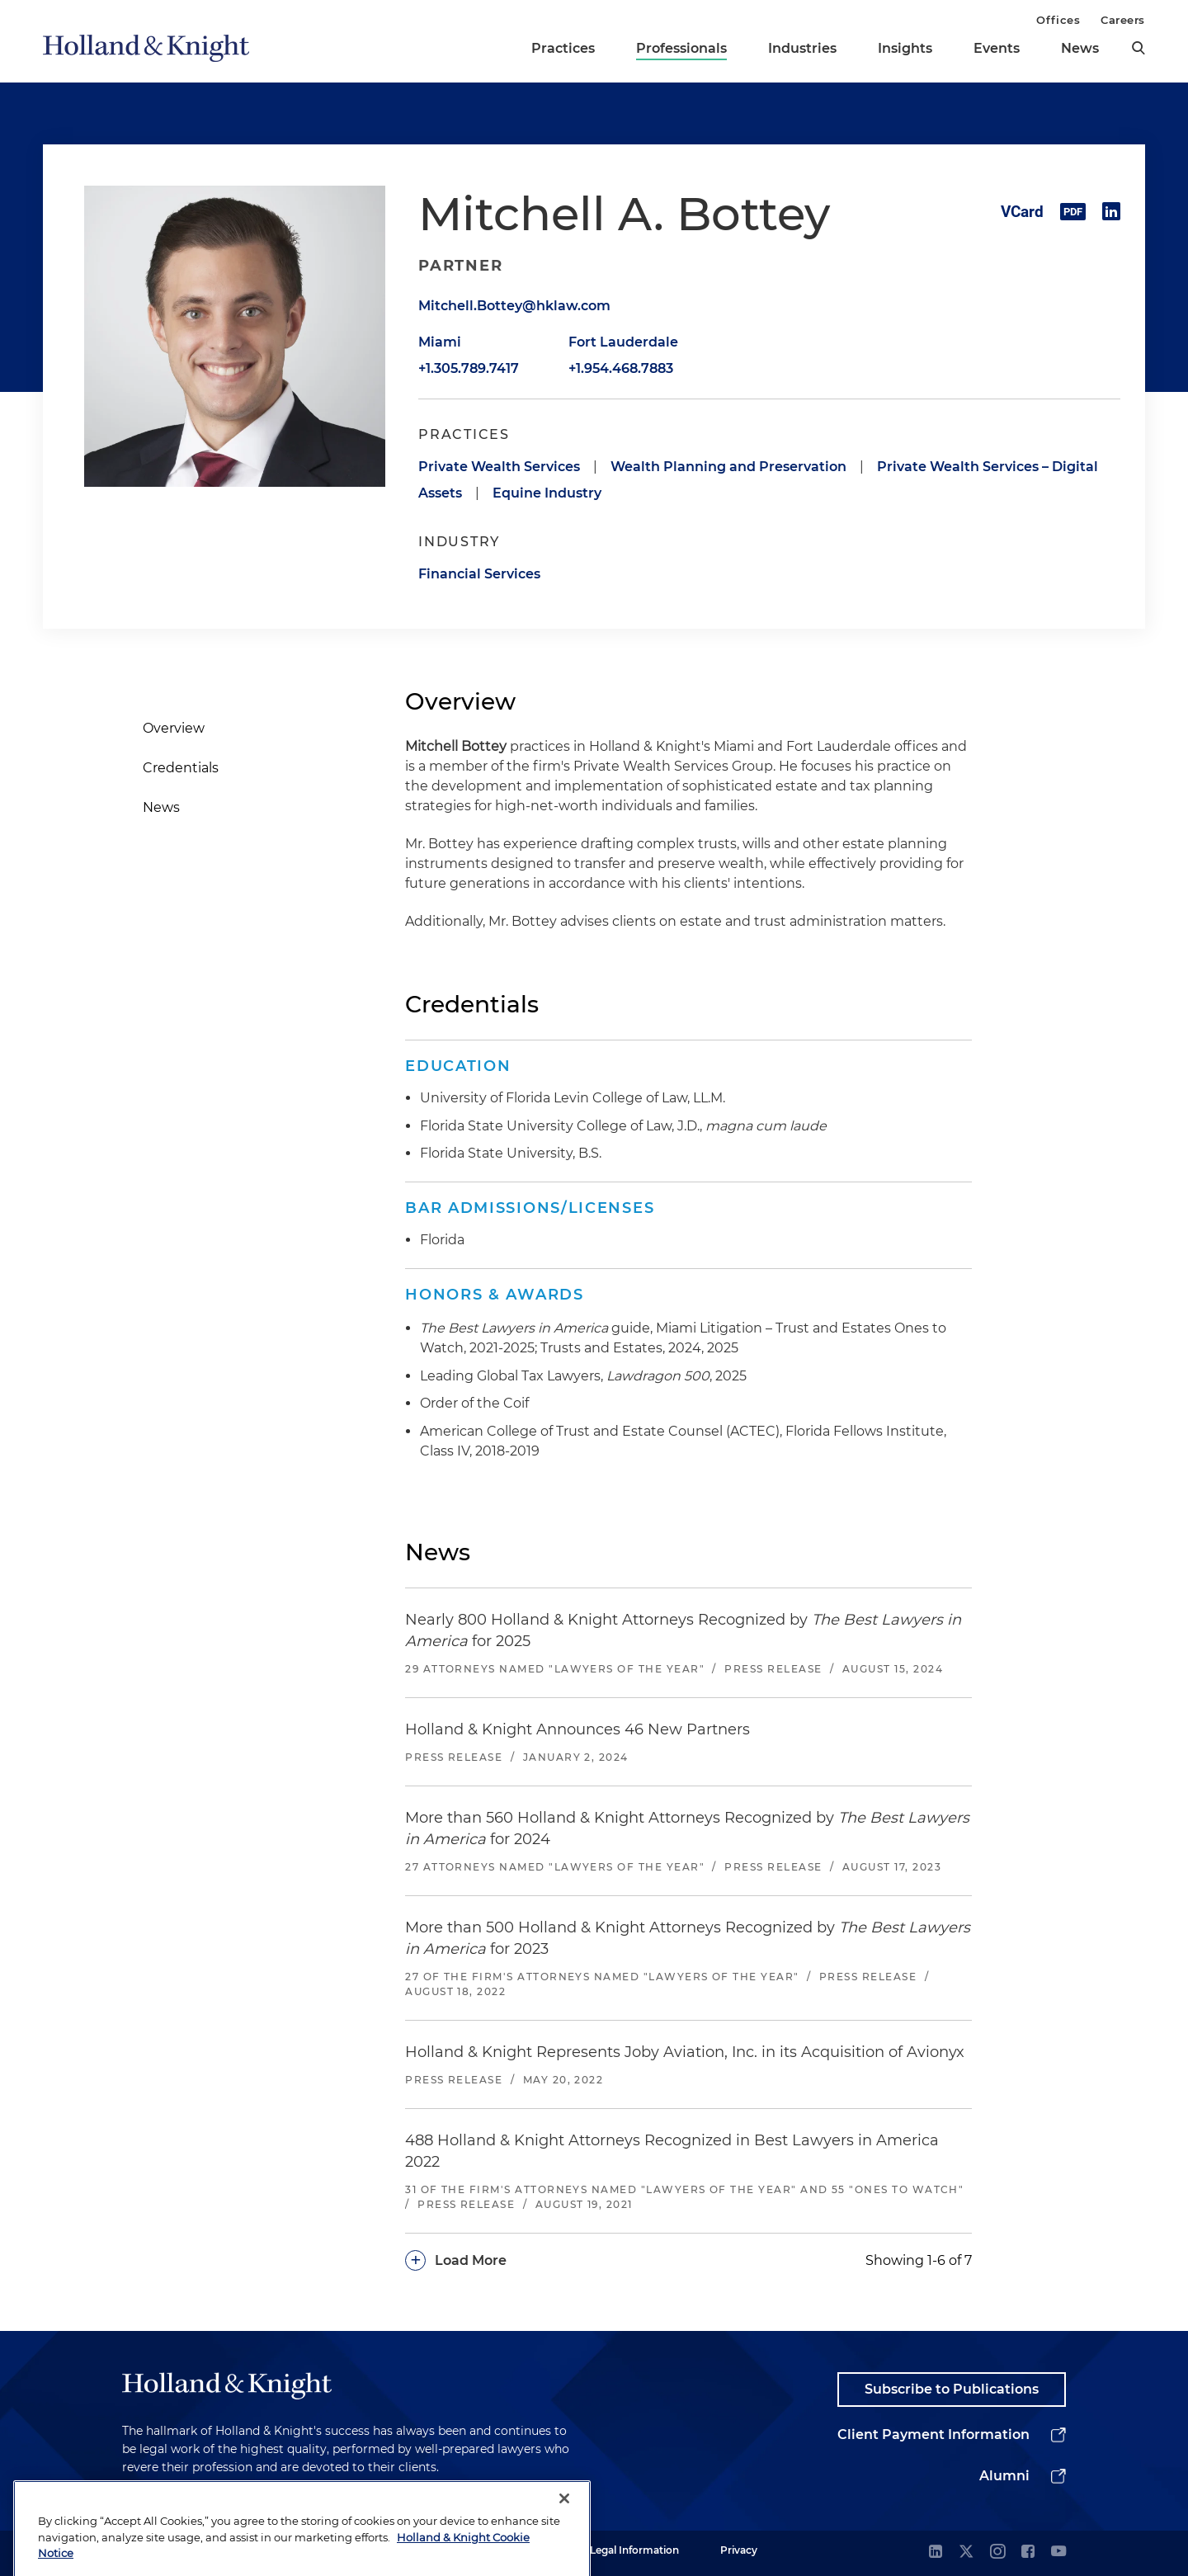 This screenshot has width=1188, height=2576. Describe the element at coordinates (623, 342) in the screenshot. I see `Fort Lauderdale` at that location.